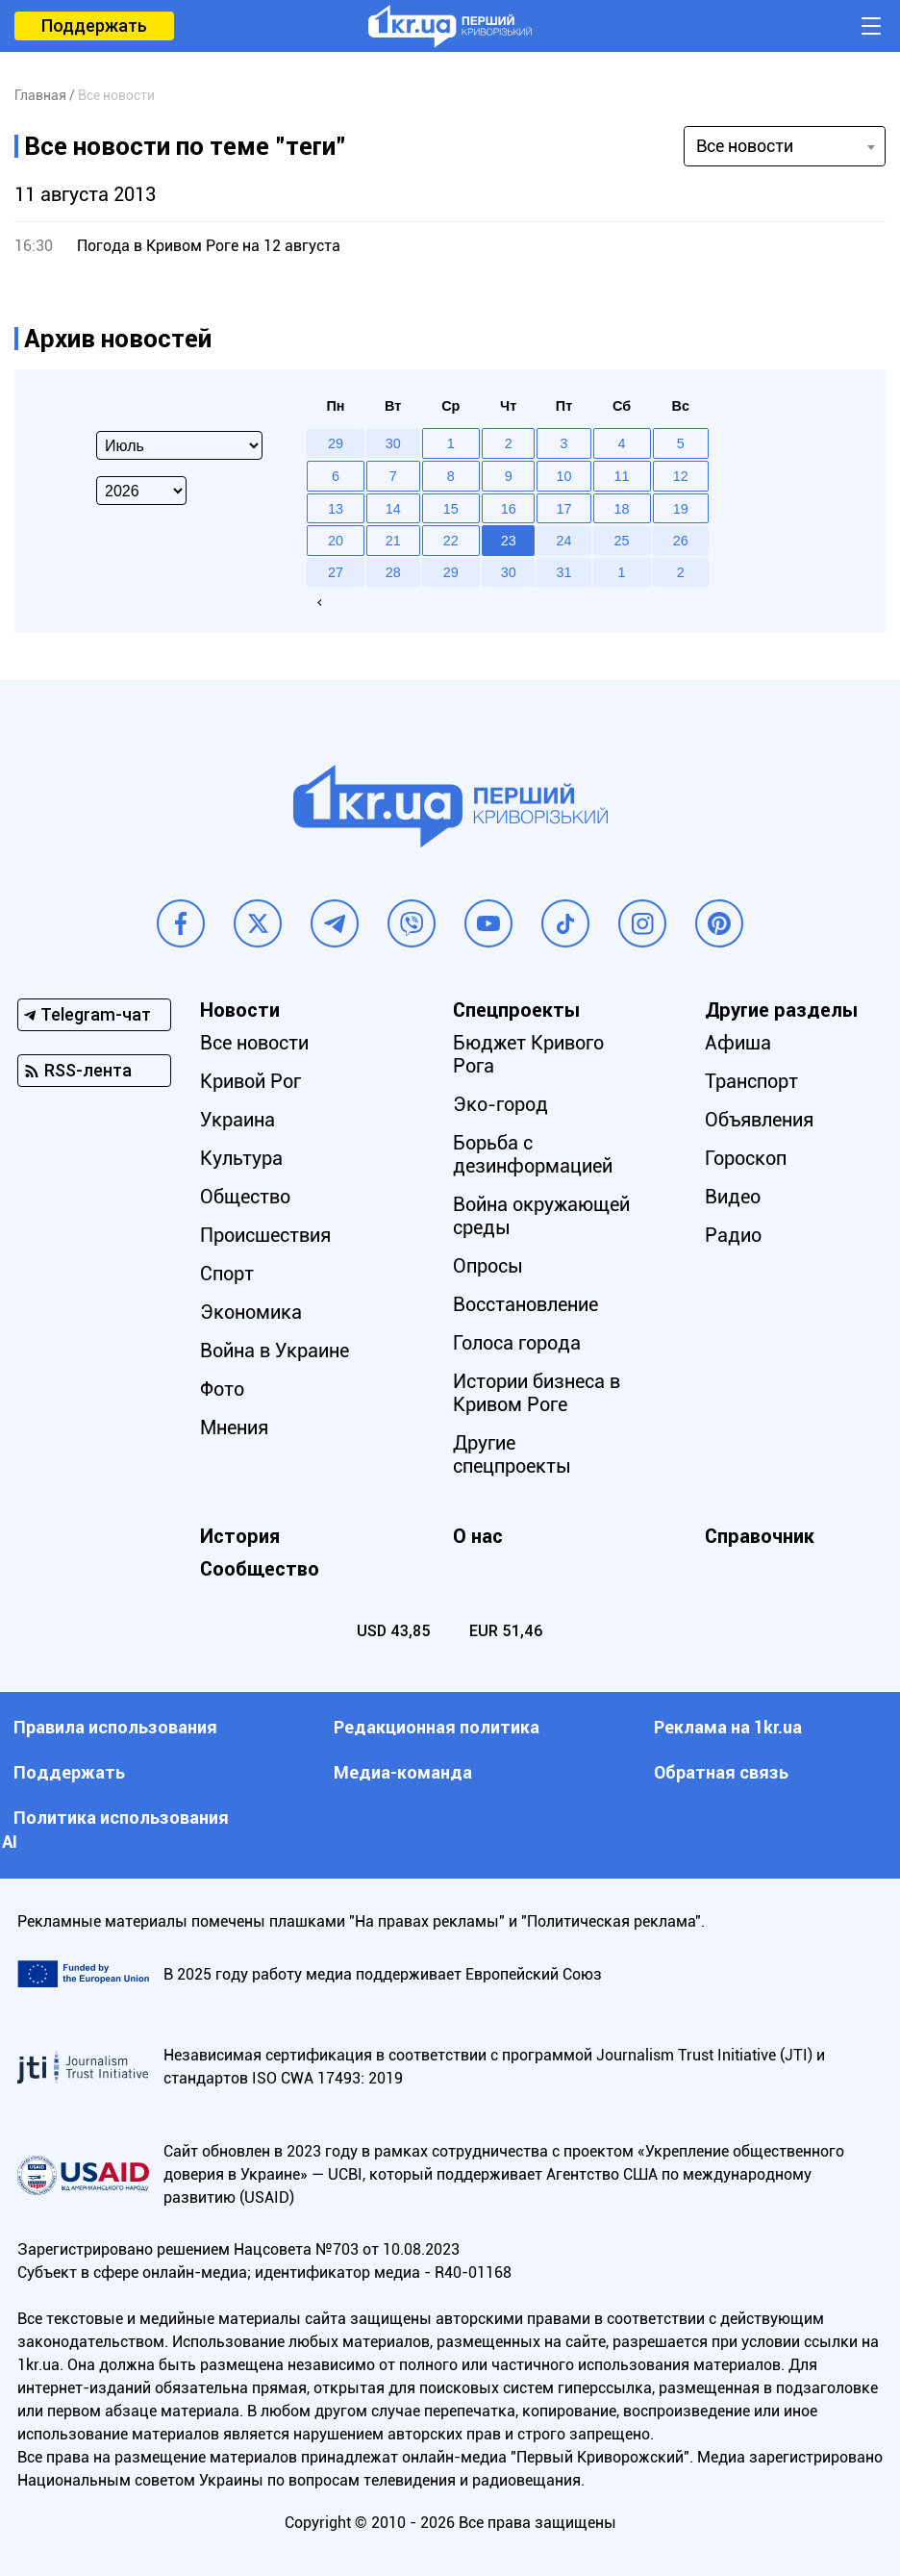 This screenshot has height=2576, width=900. Describe the element at coordinates (245, 1196) in the screenshot. I see `Общество` at that location.